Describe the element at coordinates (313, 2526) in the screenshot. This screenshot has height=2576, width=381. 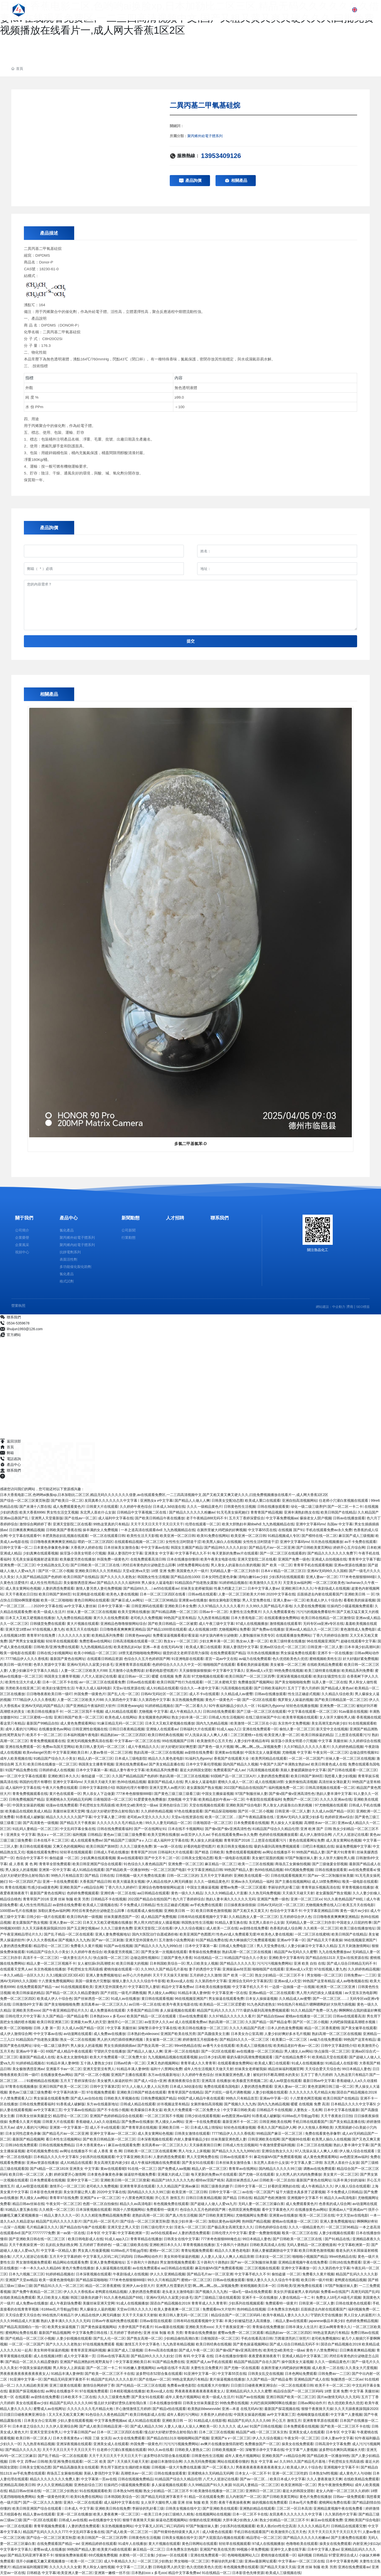
I see `久久久久久精品毛片` at that location.